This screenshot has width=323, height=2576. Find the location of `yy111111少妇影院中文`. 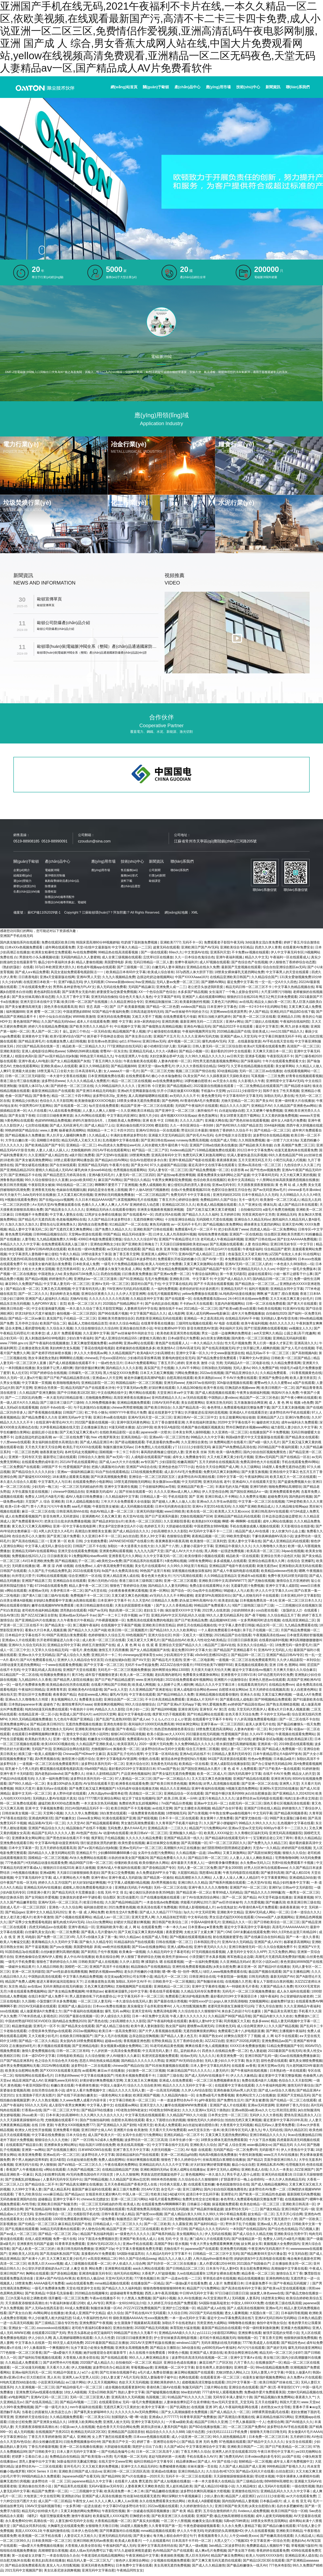

yy111111少妇影院中文 is located at coordinates (244, 1094).